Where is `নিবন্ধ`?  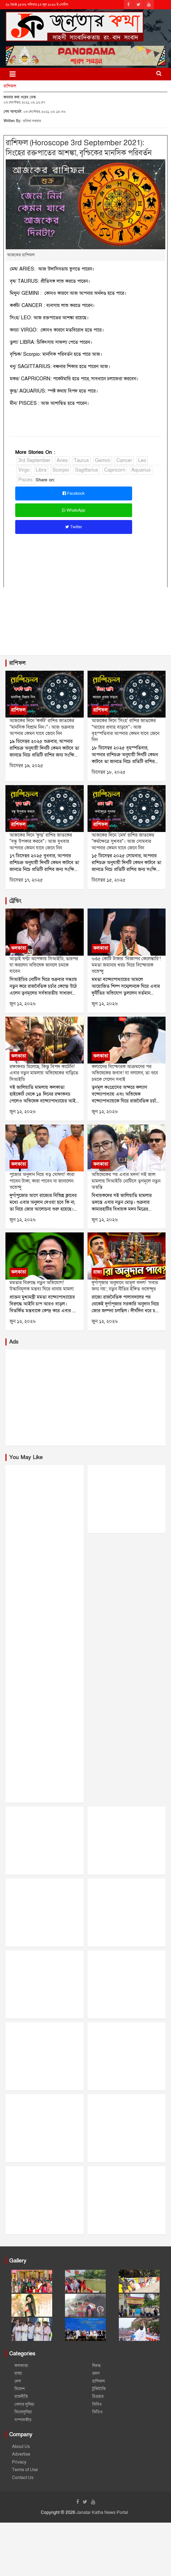 নিবন্ধ is located at coordinates (96, 2366).